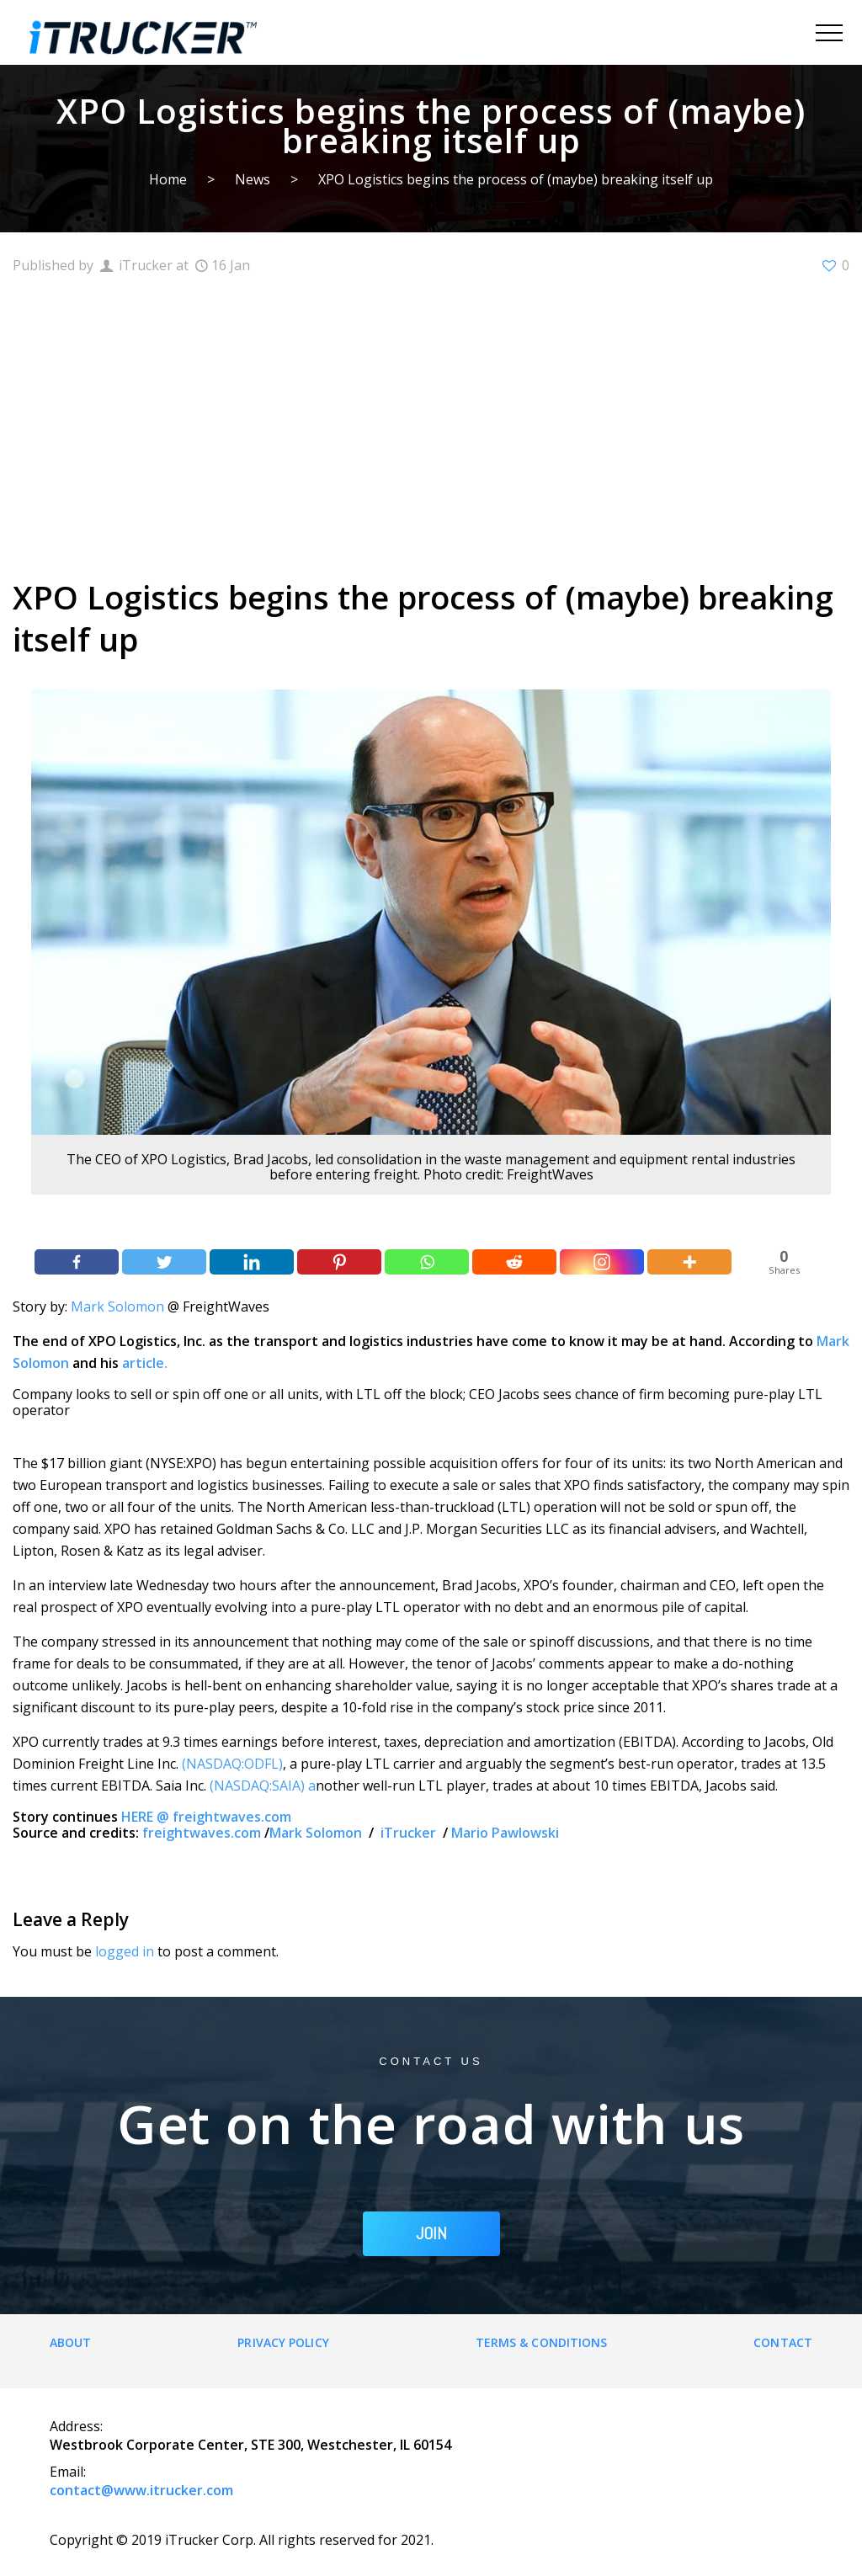  What do you see at coordinates (409, 1832) in the screenshot?
I see `iTrucker` at bounding box center [409, 1832].